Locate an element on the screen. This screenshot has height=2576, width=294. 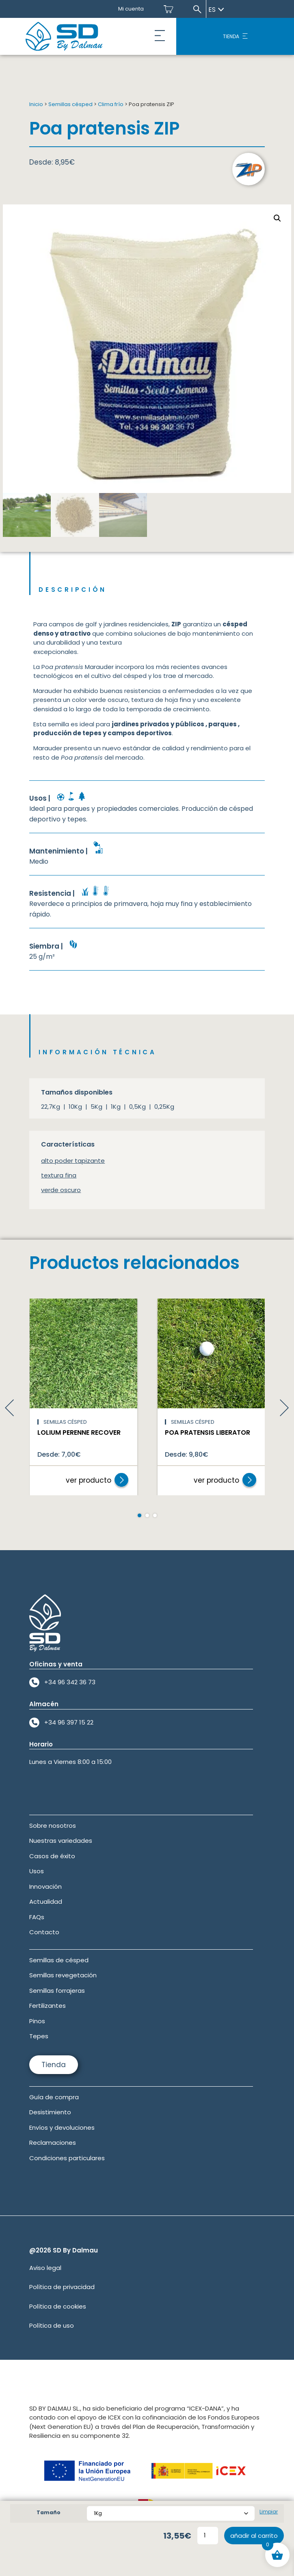
es [Seleccionar idioma] is located at coordinates (216, 9).